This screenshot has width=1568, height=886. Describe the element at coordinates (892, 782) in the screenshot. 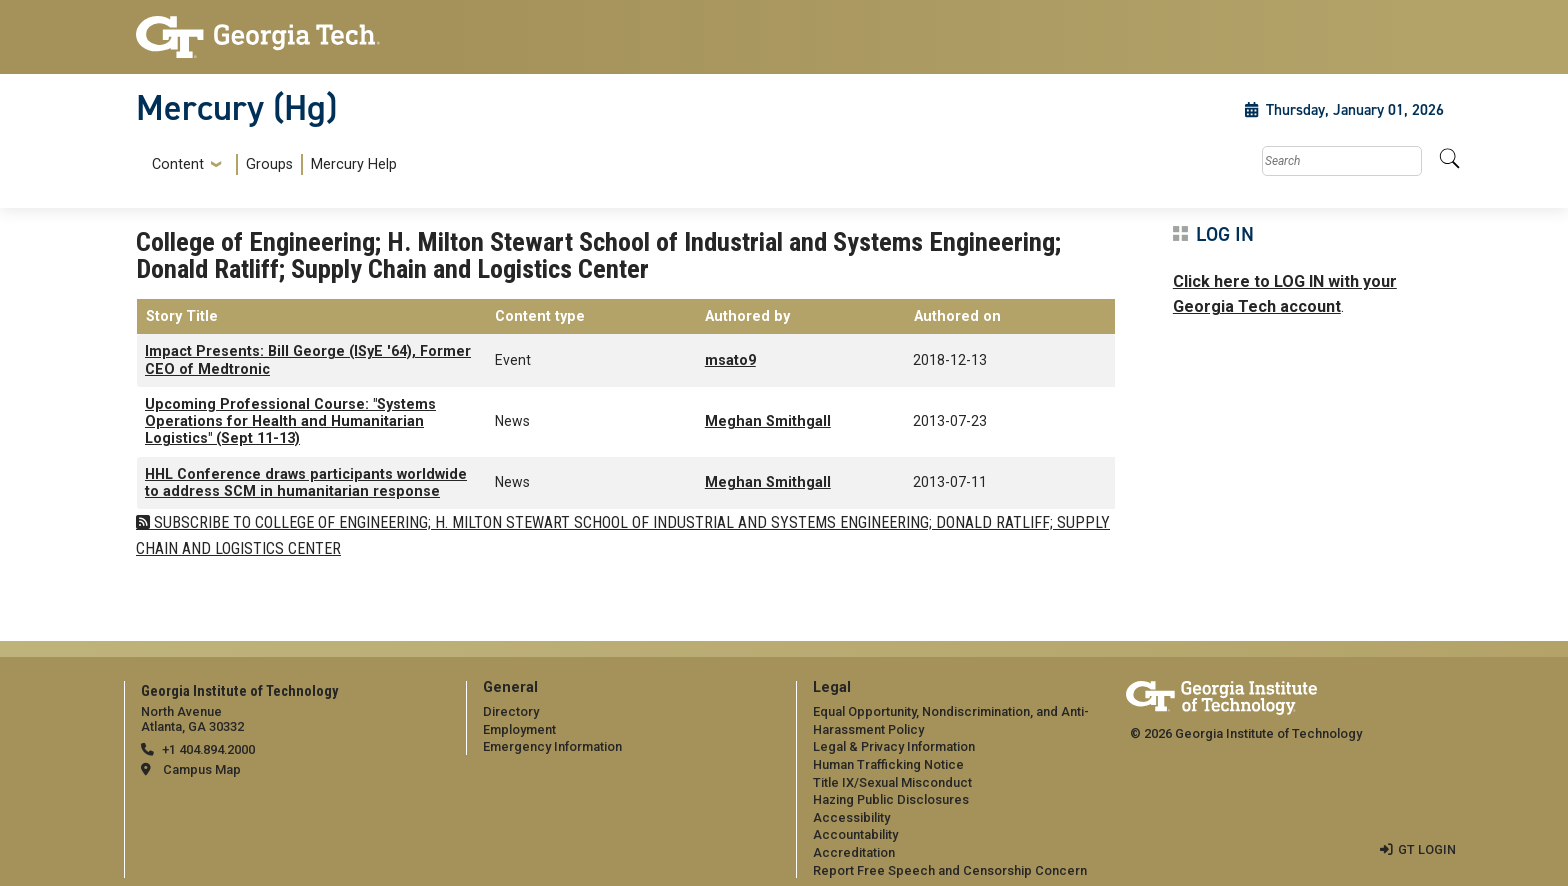

I see `Title IX/Sexual Misconduct` at that location.